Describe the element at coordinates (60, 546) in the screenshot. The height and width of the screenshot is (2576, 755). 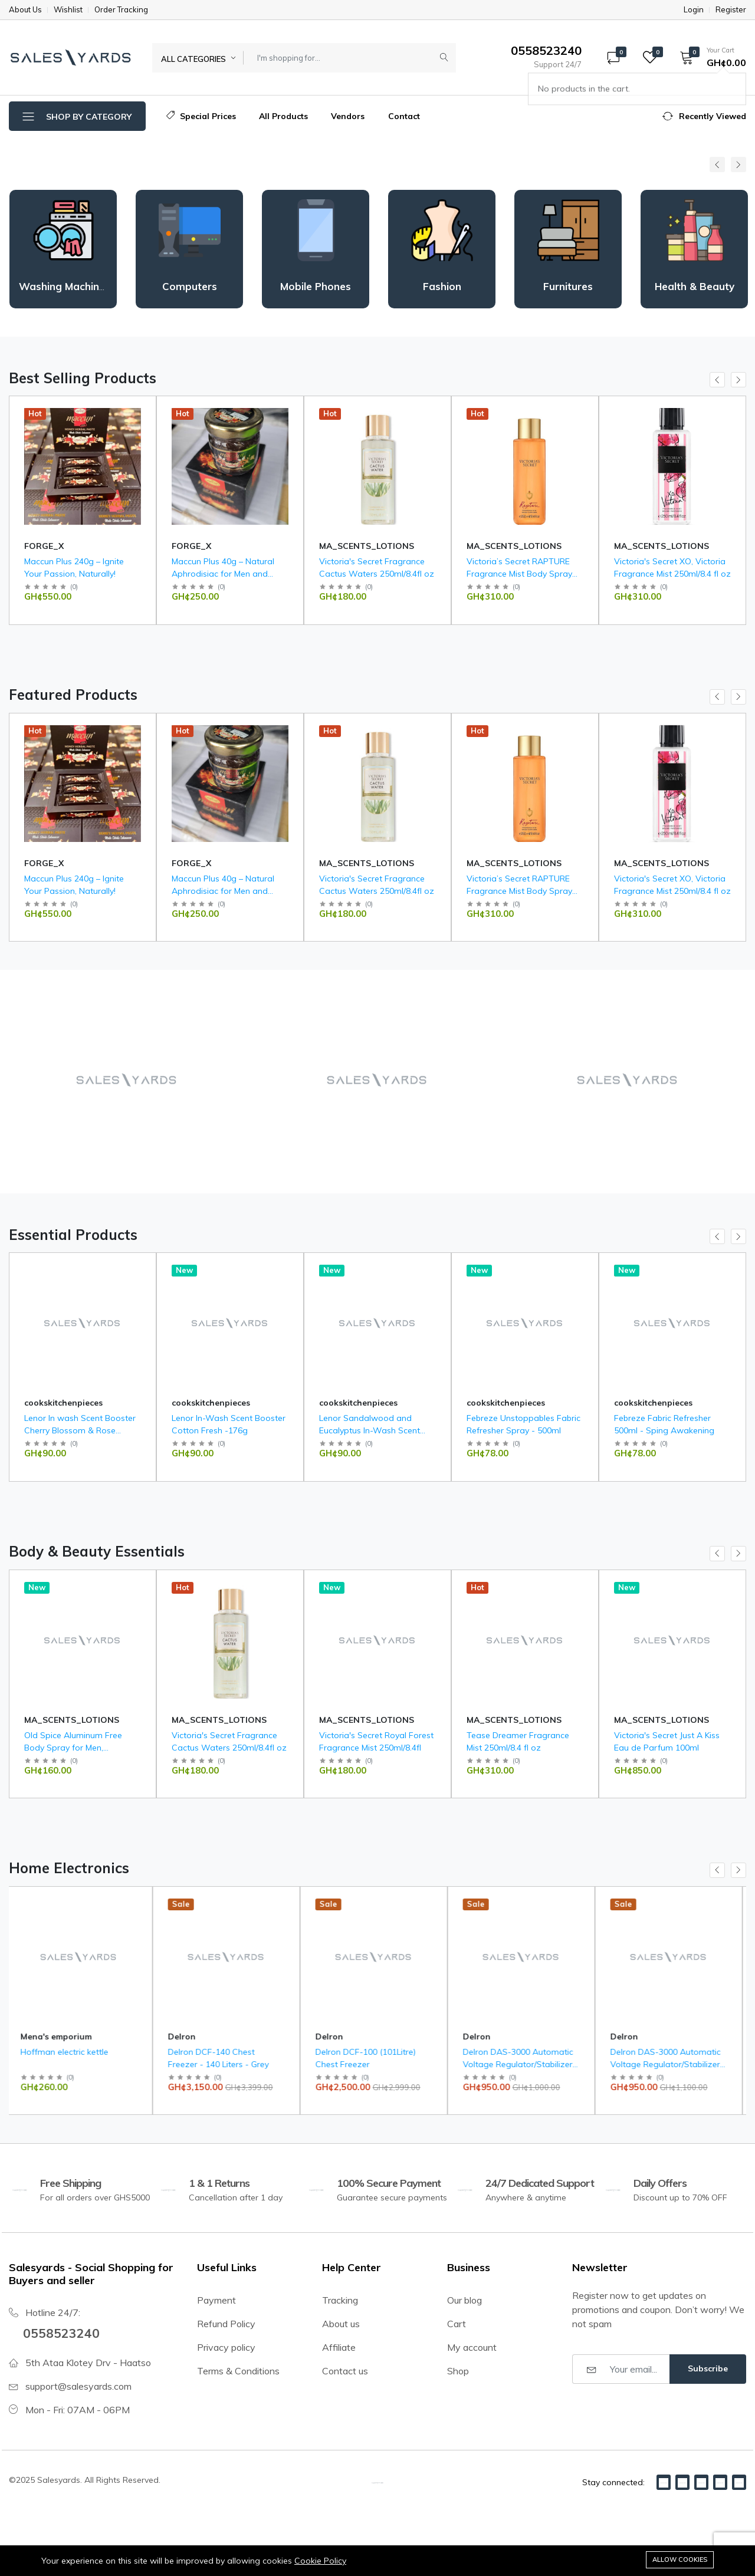
I see `Mena's emporium` at that location.